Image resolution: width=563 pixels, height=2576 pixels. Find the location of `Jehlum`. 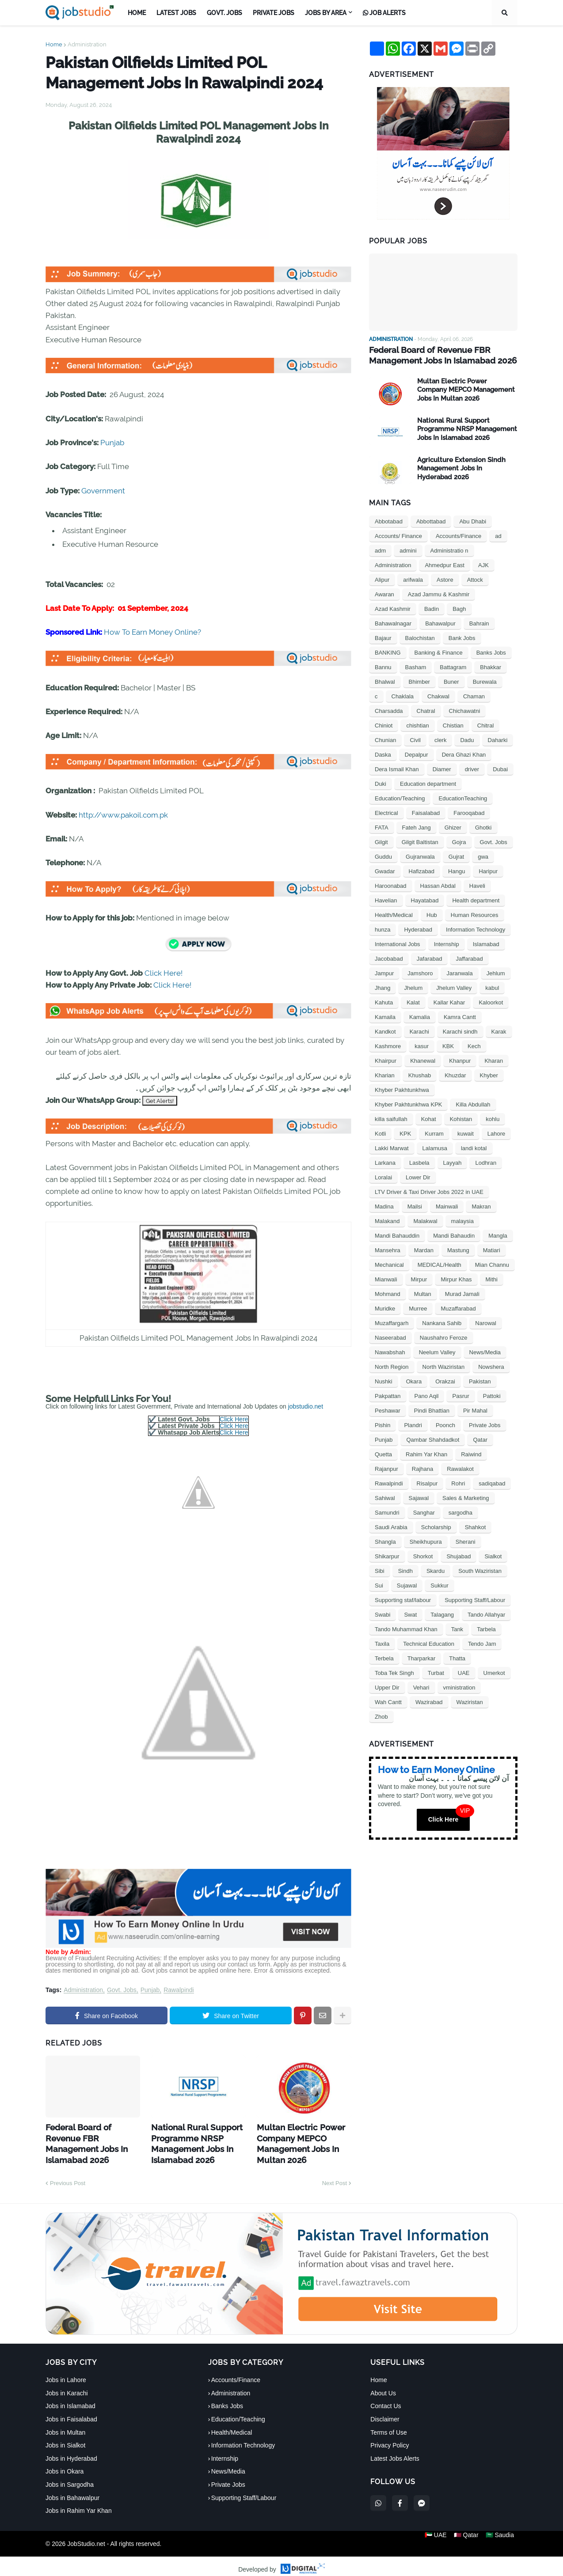

Jehlum is located at coordinates (496, 972).